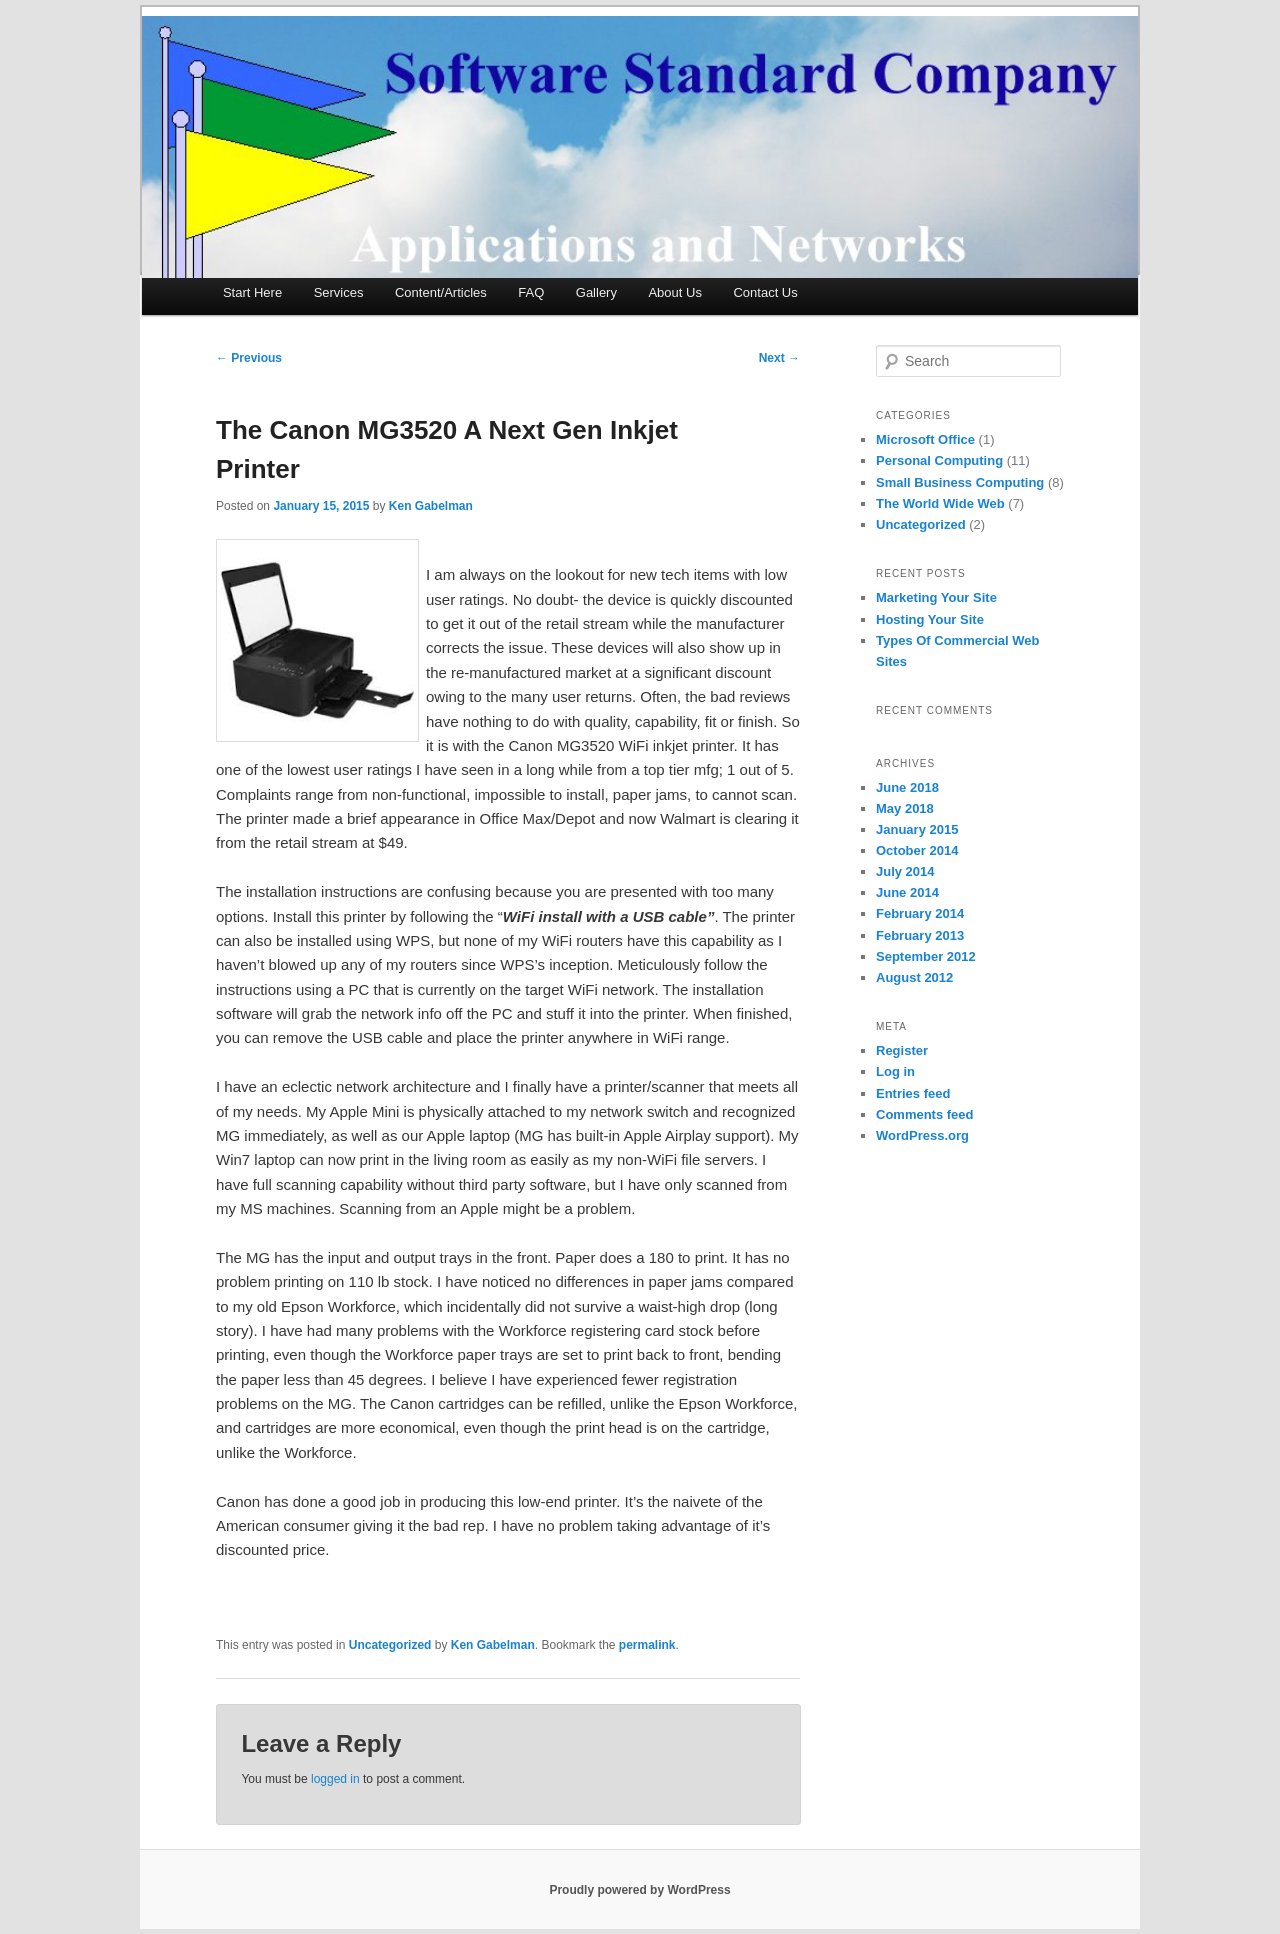 The image size is (1280, 1934). I want to click on August 2012, so click(914, 977).